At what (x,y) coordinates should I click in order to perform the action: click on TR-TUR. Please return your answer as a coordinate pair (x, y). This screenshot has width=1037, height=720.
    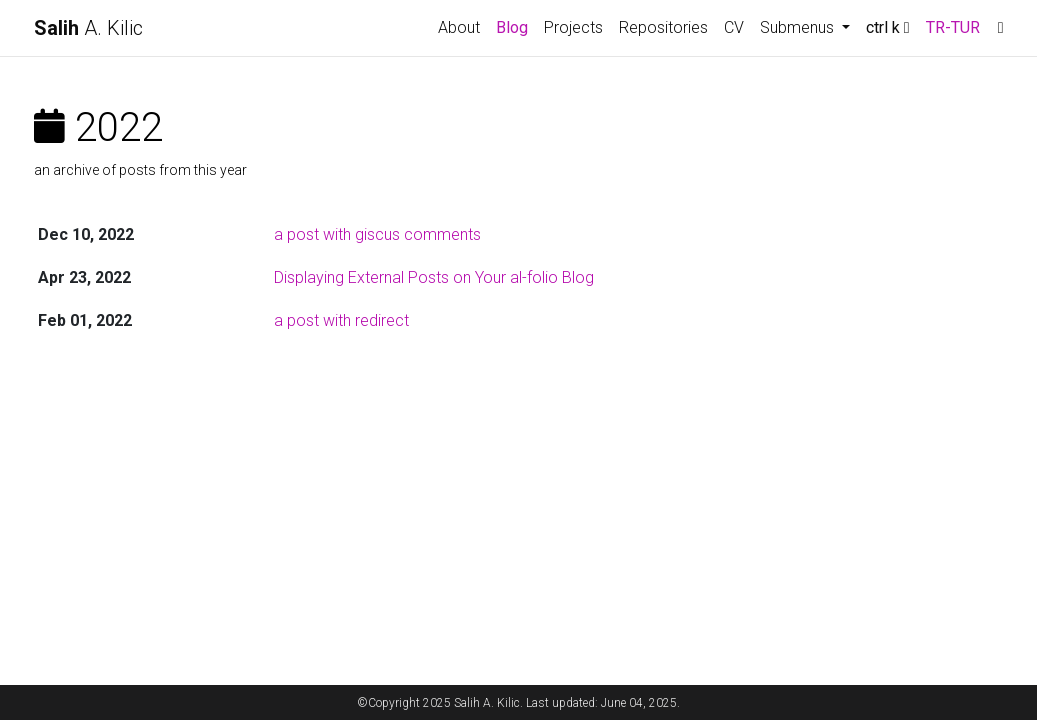
    Looking at the image, I should click on (953, 27).